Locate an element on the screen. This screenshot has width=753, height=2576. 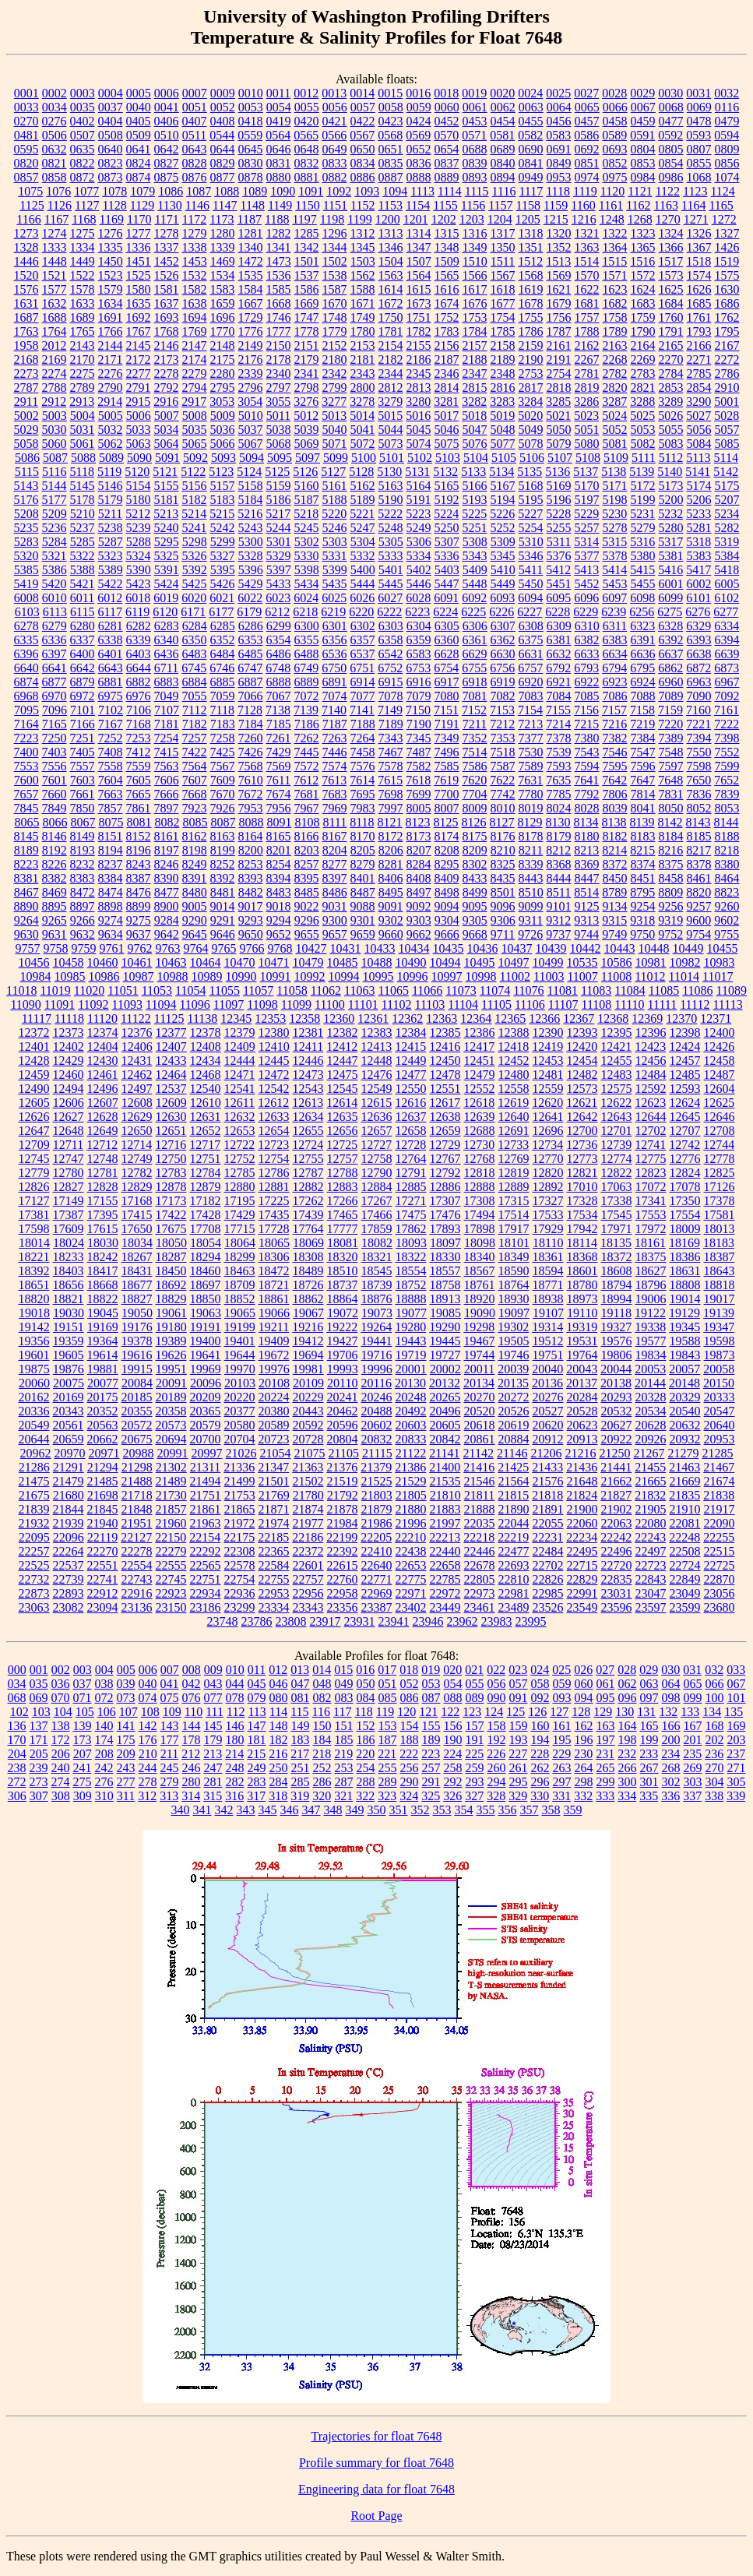
010 is located at coordinates (235, 1669).